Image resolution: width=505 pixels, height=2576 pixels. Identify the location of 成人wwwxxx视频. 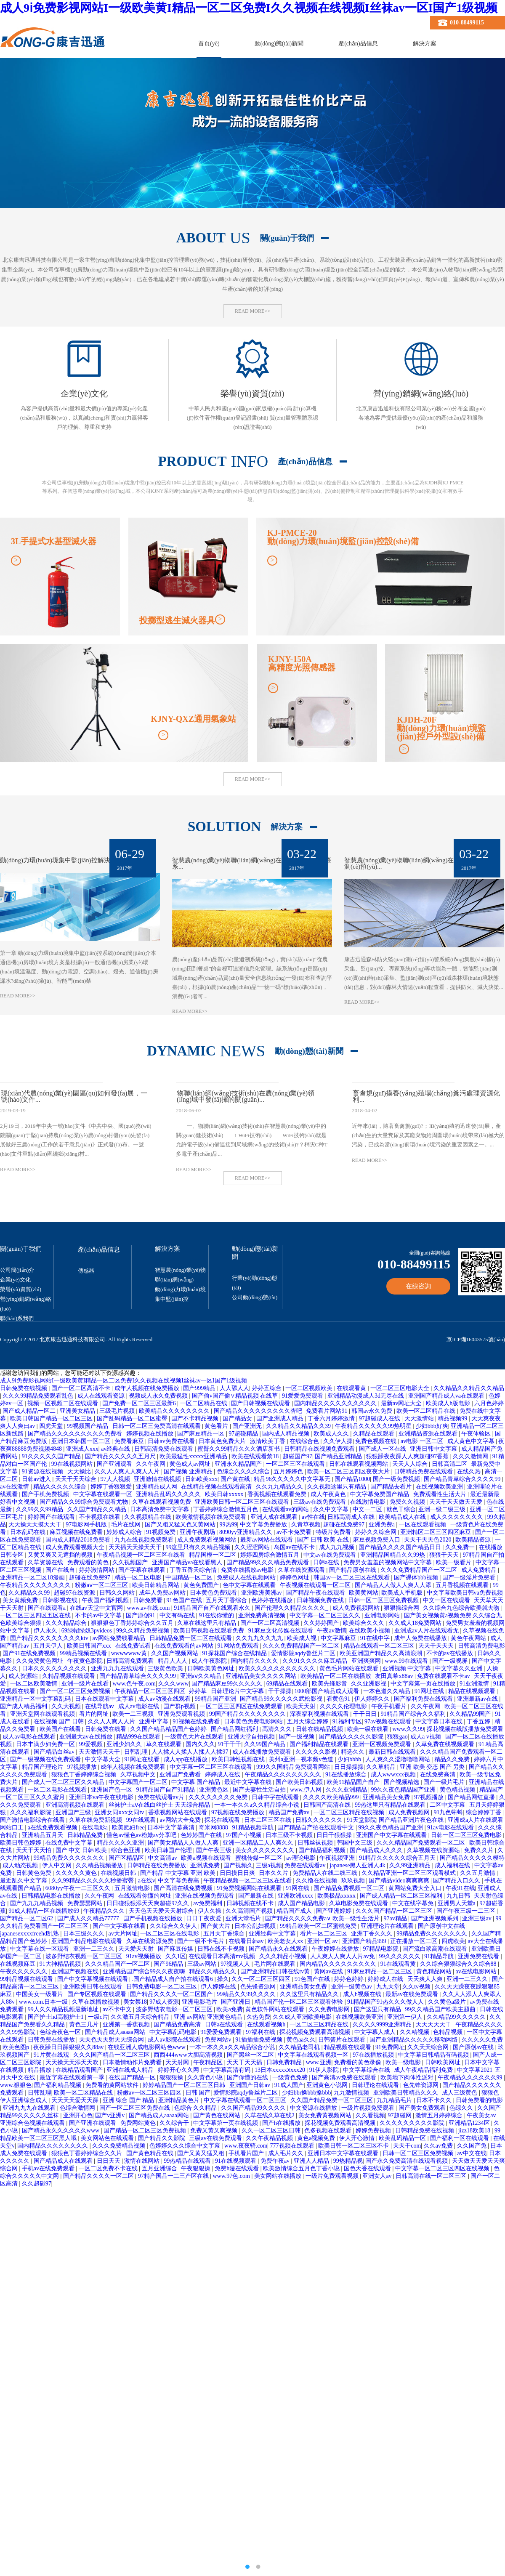
(394, 1774).